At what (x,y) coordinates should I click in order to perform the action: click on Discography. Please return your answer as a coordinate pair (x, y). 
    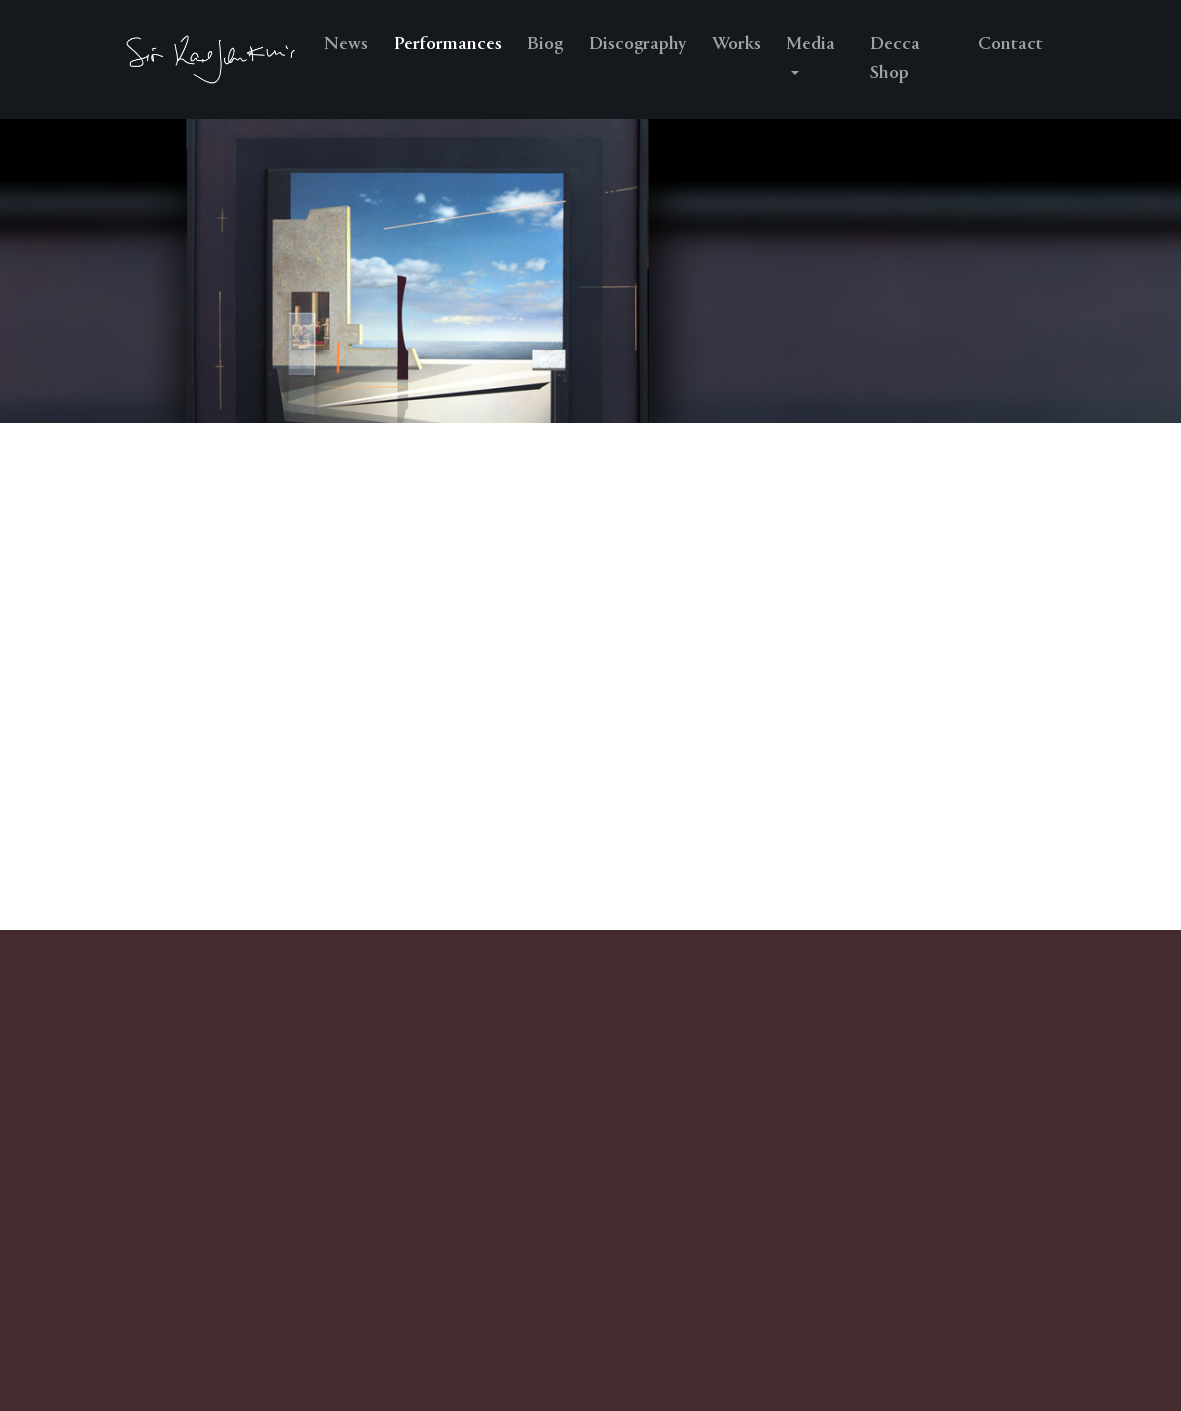
    Looking at the image, I should click on (637, 44).